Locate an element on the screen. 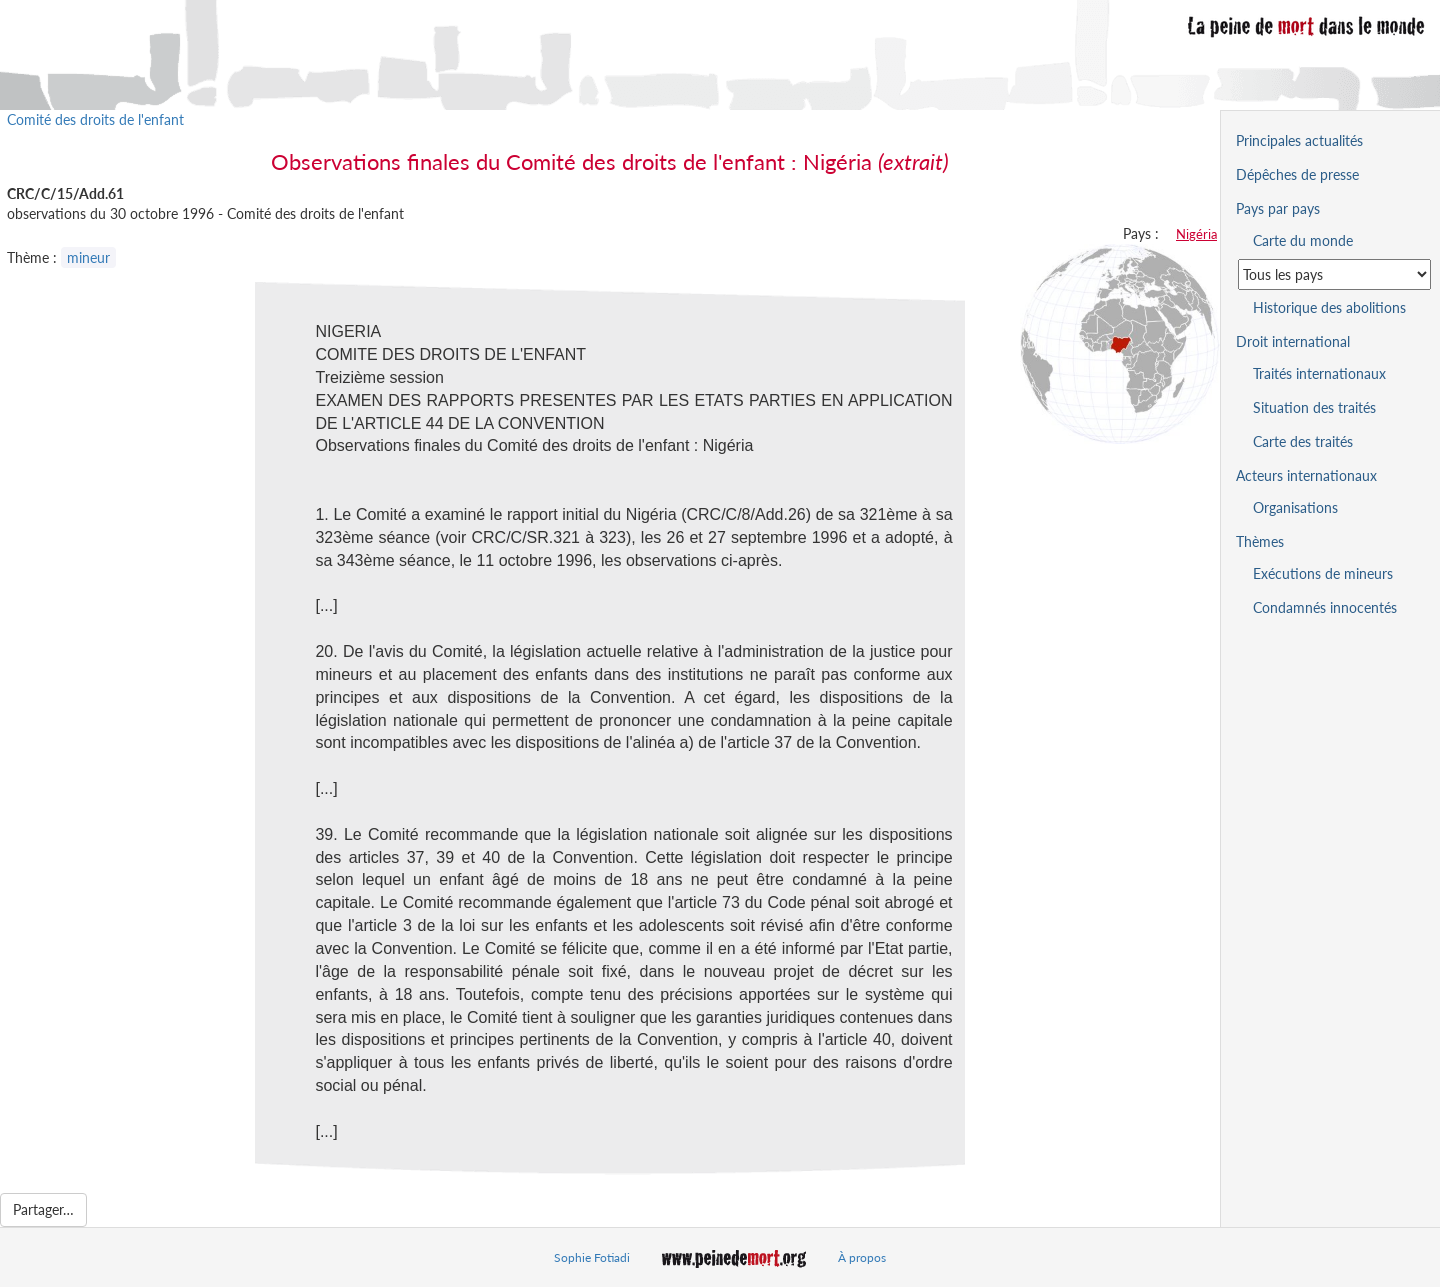  Sophie Fotiadi is located at coordinates (592, 1257).